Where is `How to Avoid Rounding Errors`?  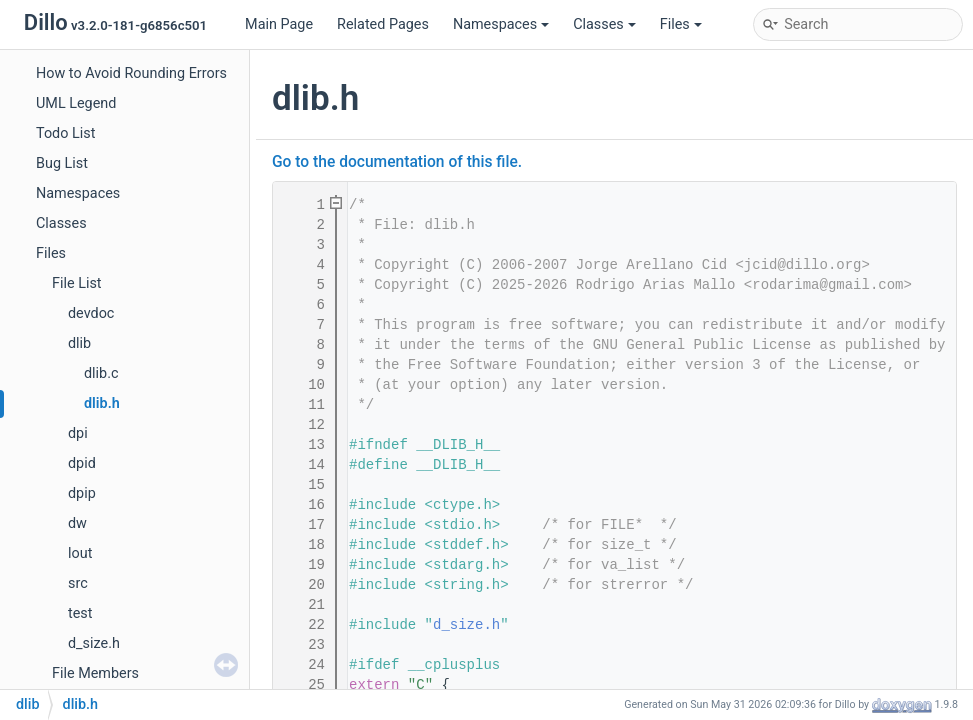
How to Avoid Rounding Errors is located at coordinates (131, 73).